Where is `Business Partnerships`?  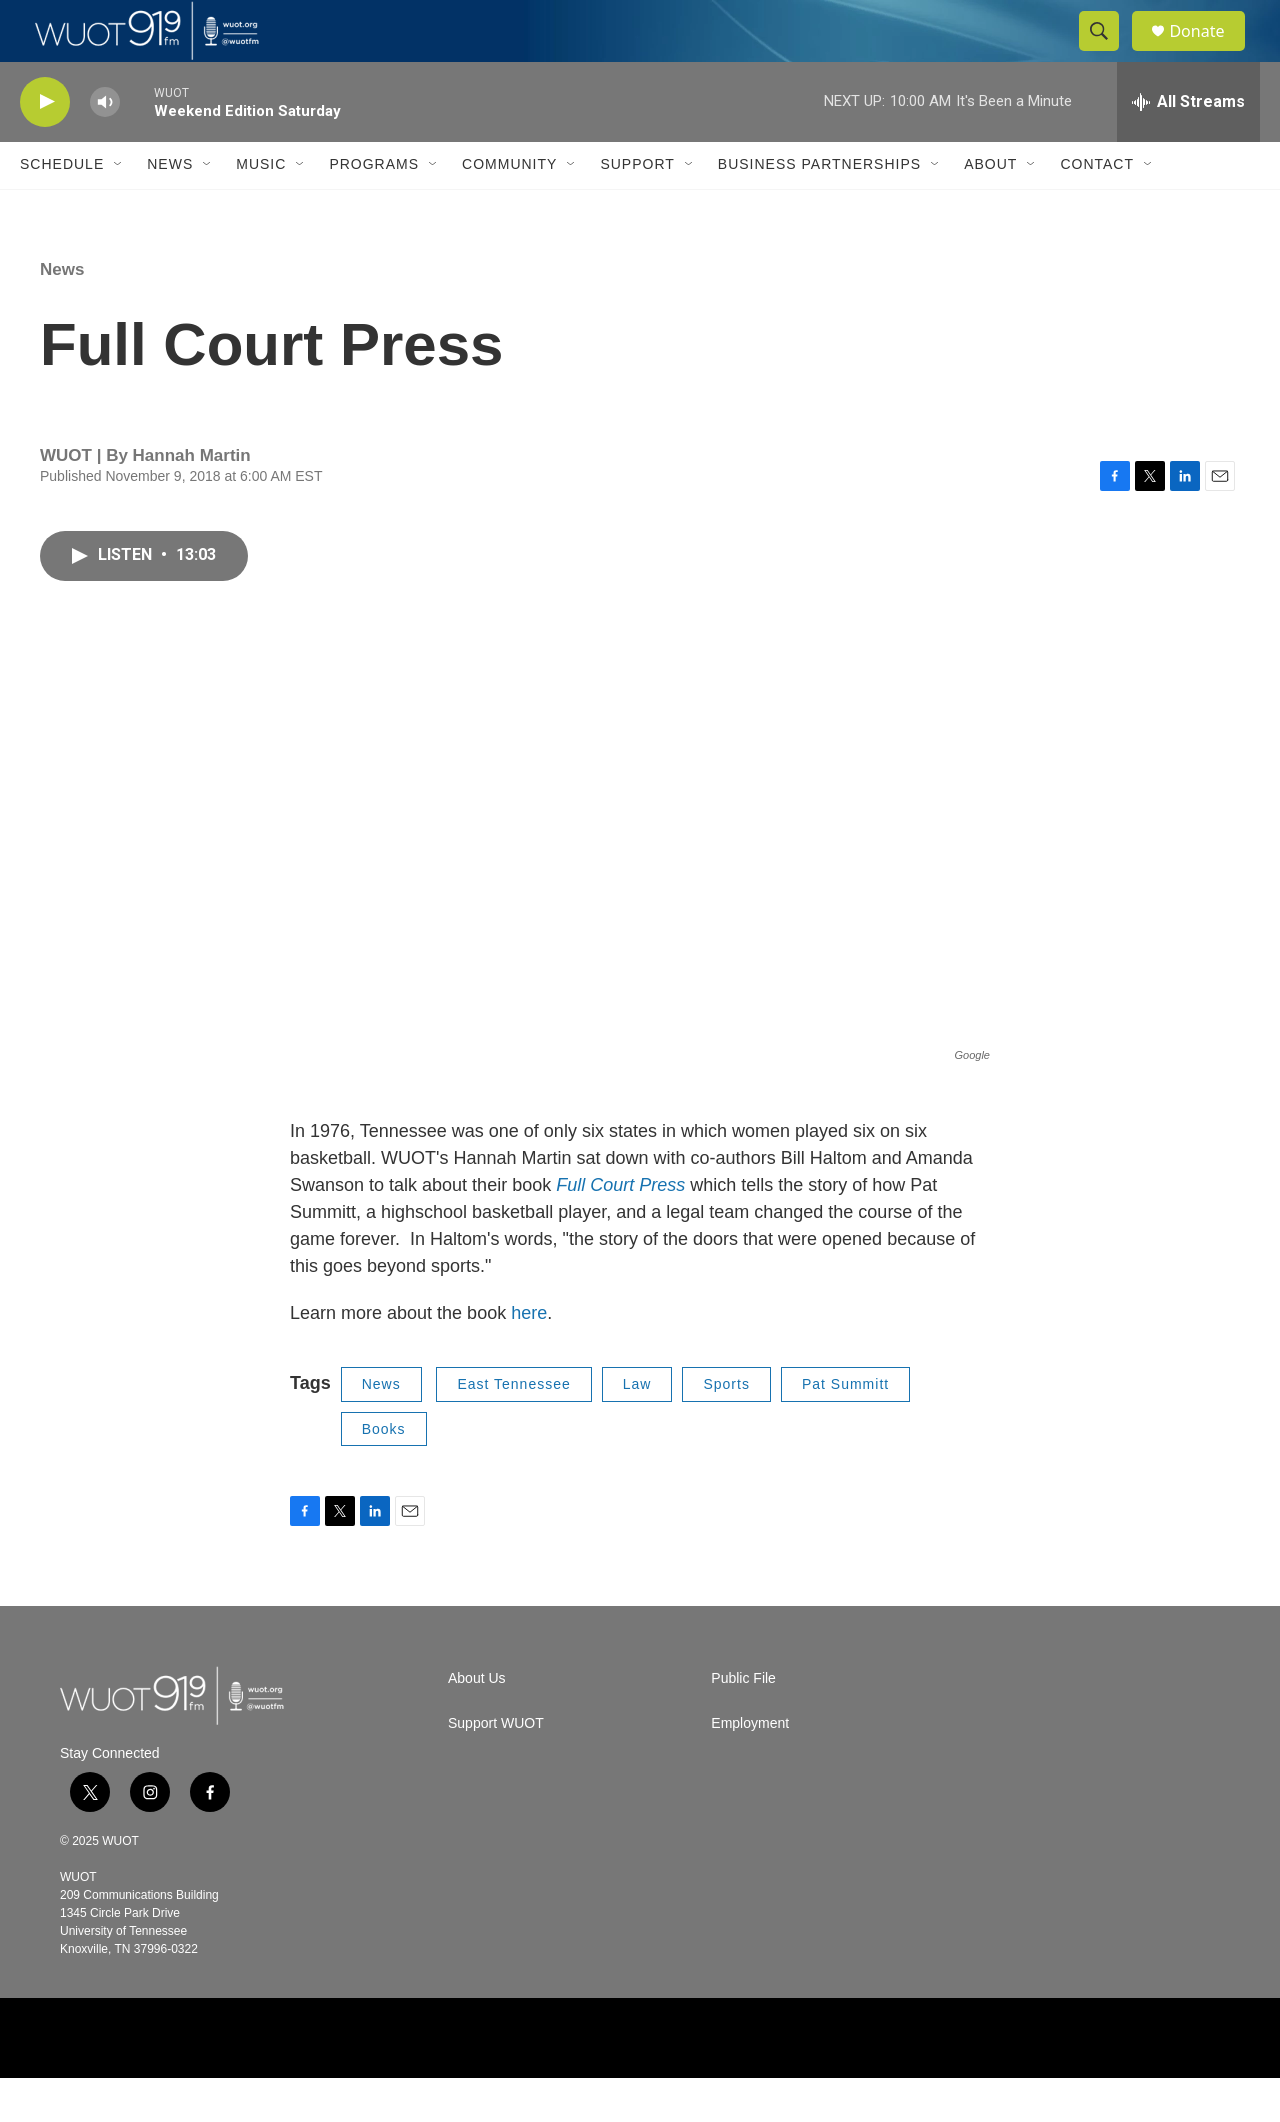
Business Partnerships is located at coordinates (819, 208).